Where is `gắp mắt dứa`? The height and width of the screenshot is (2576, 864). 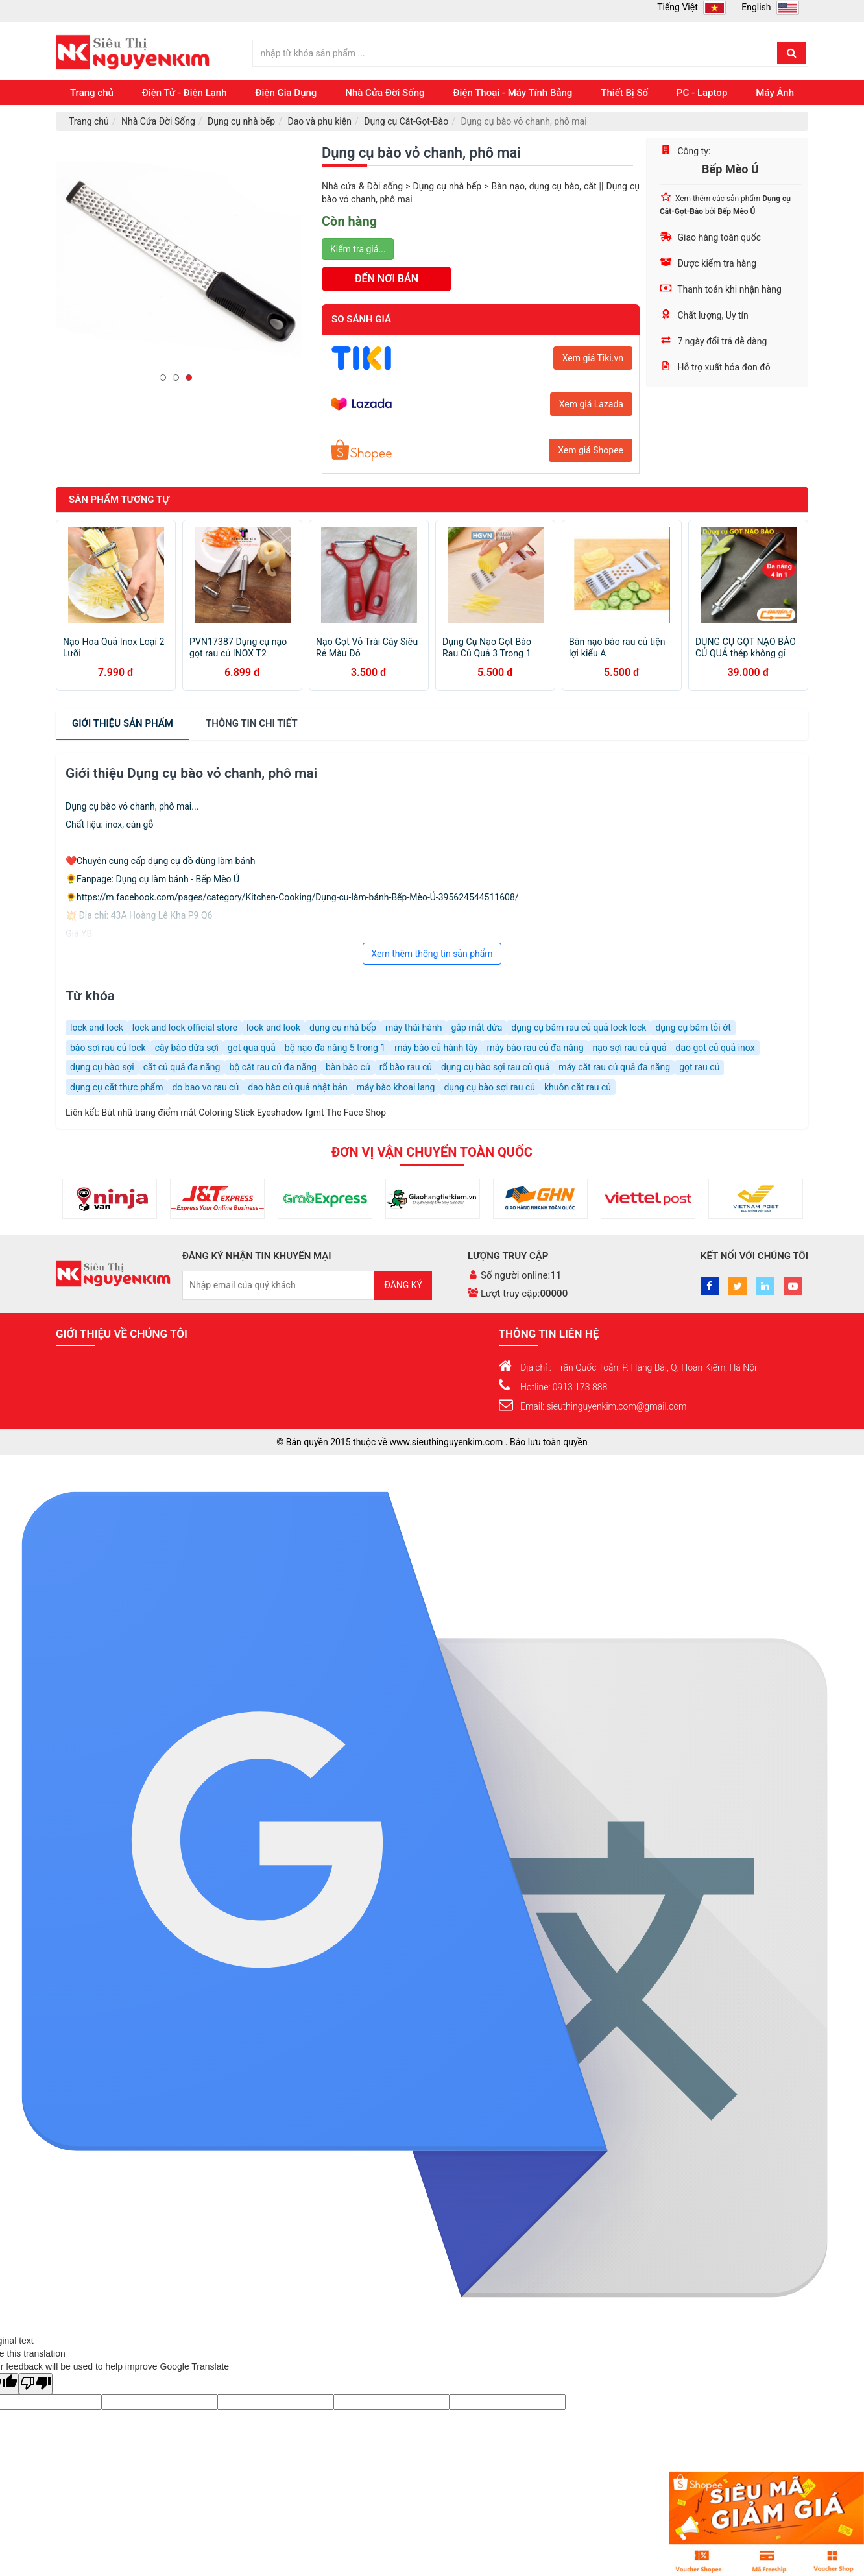
gắp mắt dứa is located at coordinates (476, 1027).